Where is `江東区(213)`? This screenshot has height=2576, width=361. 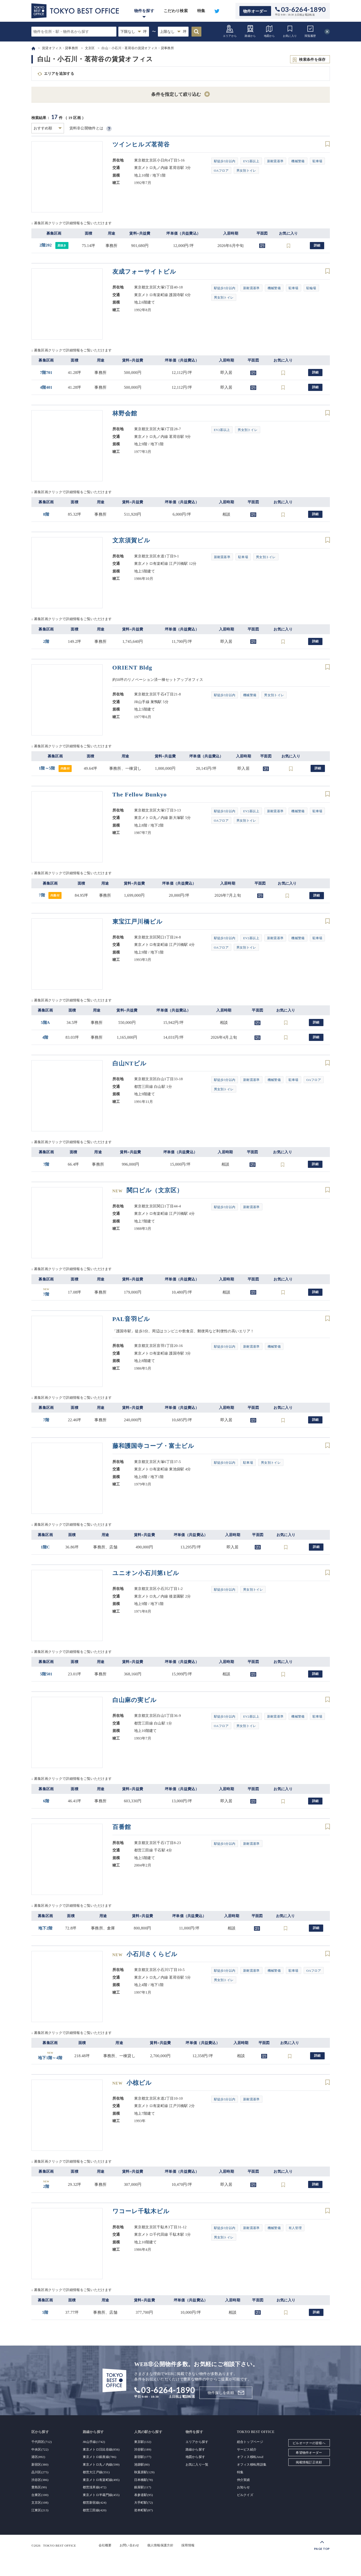 江東区(213) is located at coordinates (40, 2510).